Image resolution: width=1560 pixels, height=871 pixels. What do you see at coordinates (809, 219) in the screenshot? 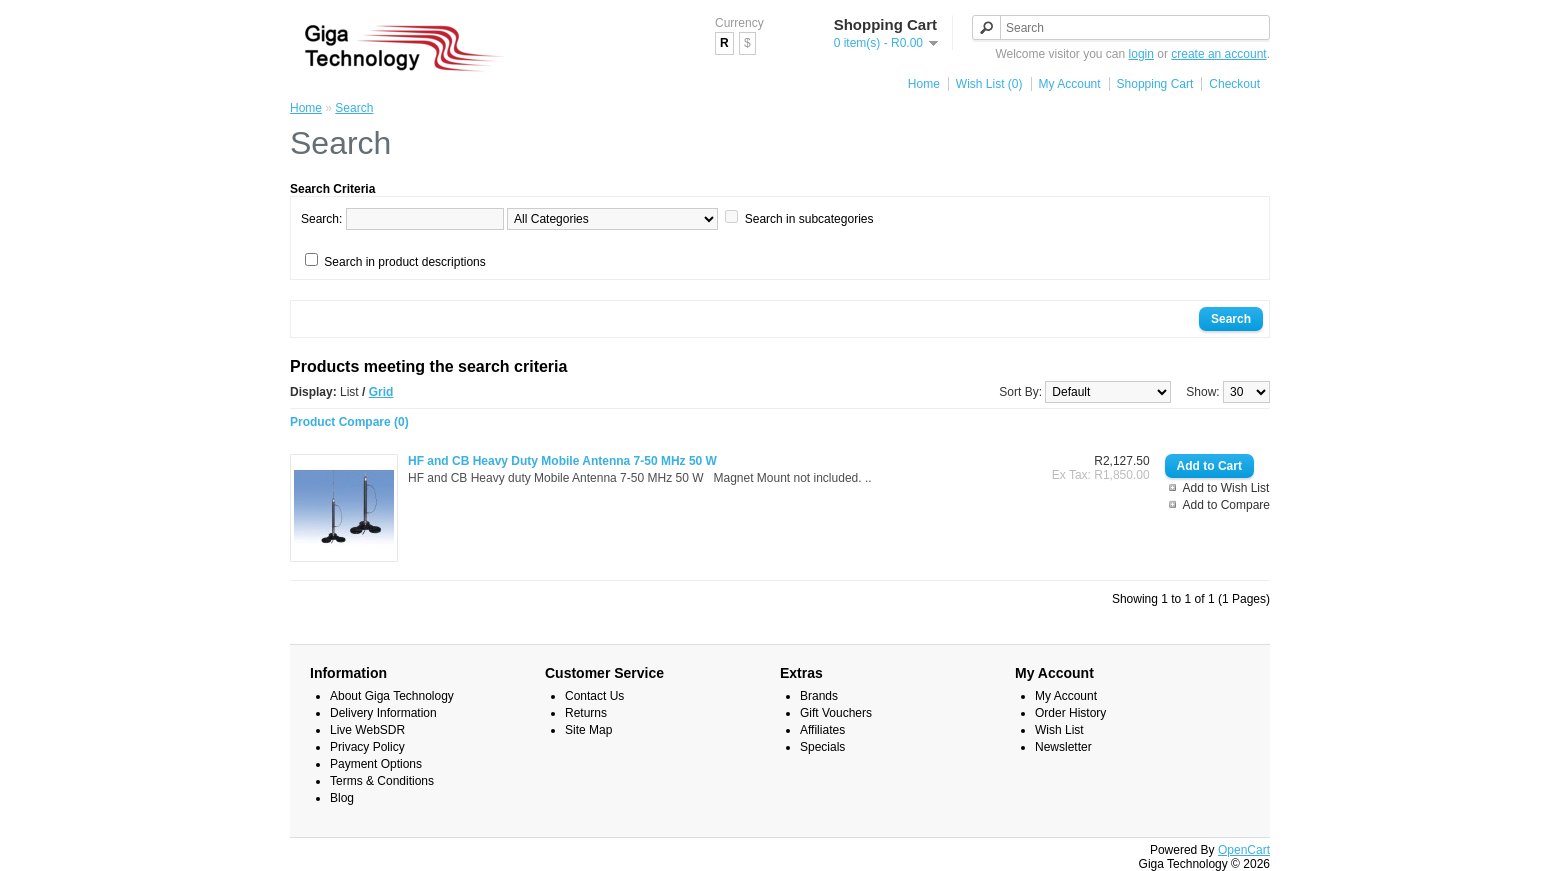
I see `Search in subcategories` at bounding box center [809, 219].